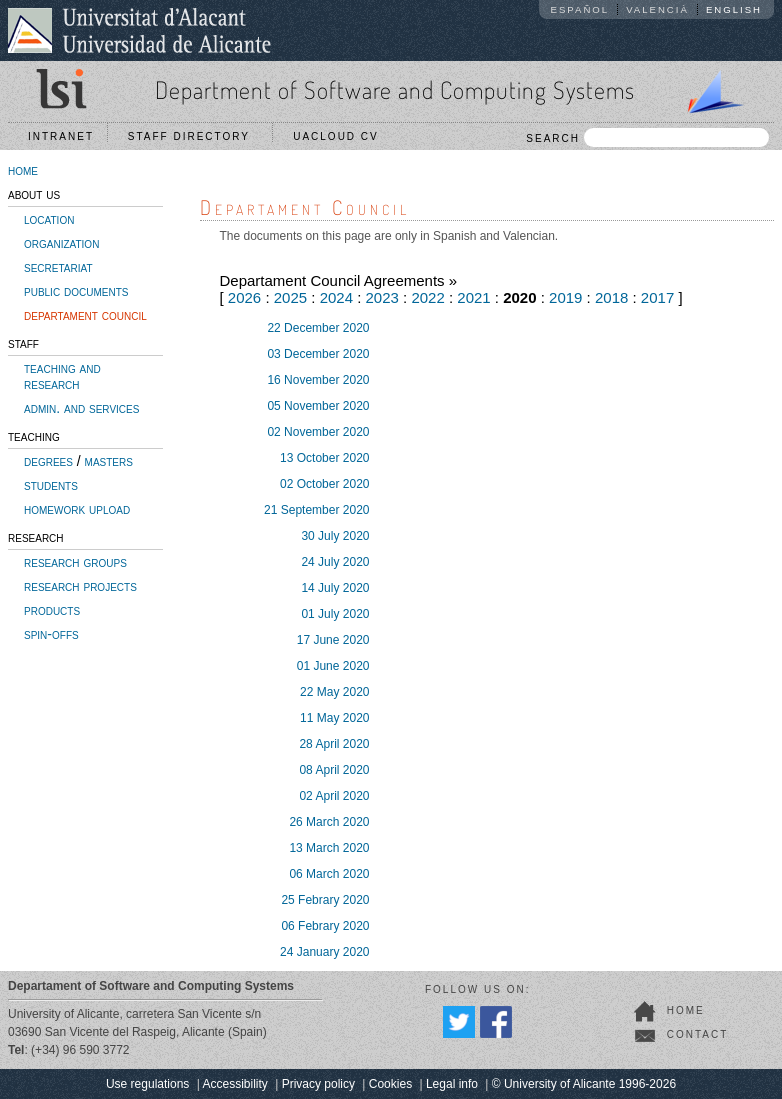 This screenshot has width=782, height=1099. What do you see at coordinates (473, 297) in the screenshot?
I see `2021` at bounding box center [473, 297].